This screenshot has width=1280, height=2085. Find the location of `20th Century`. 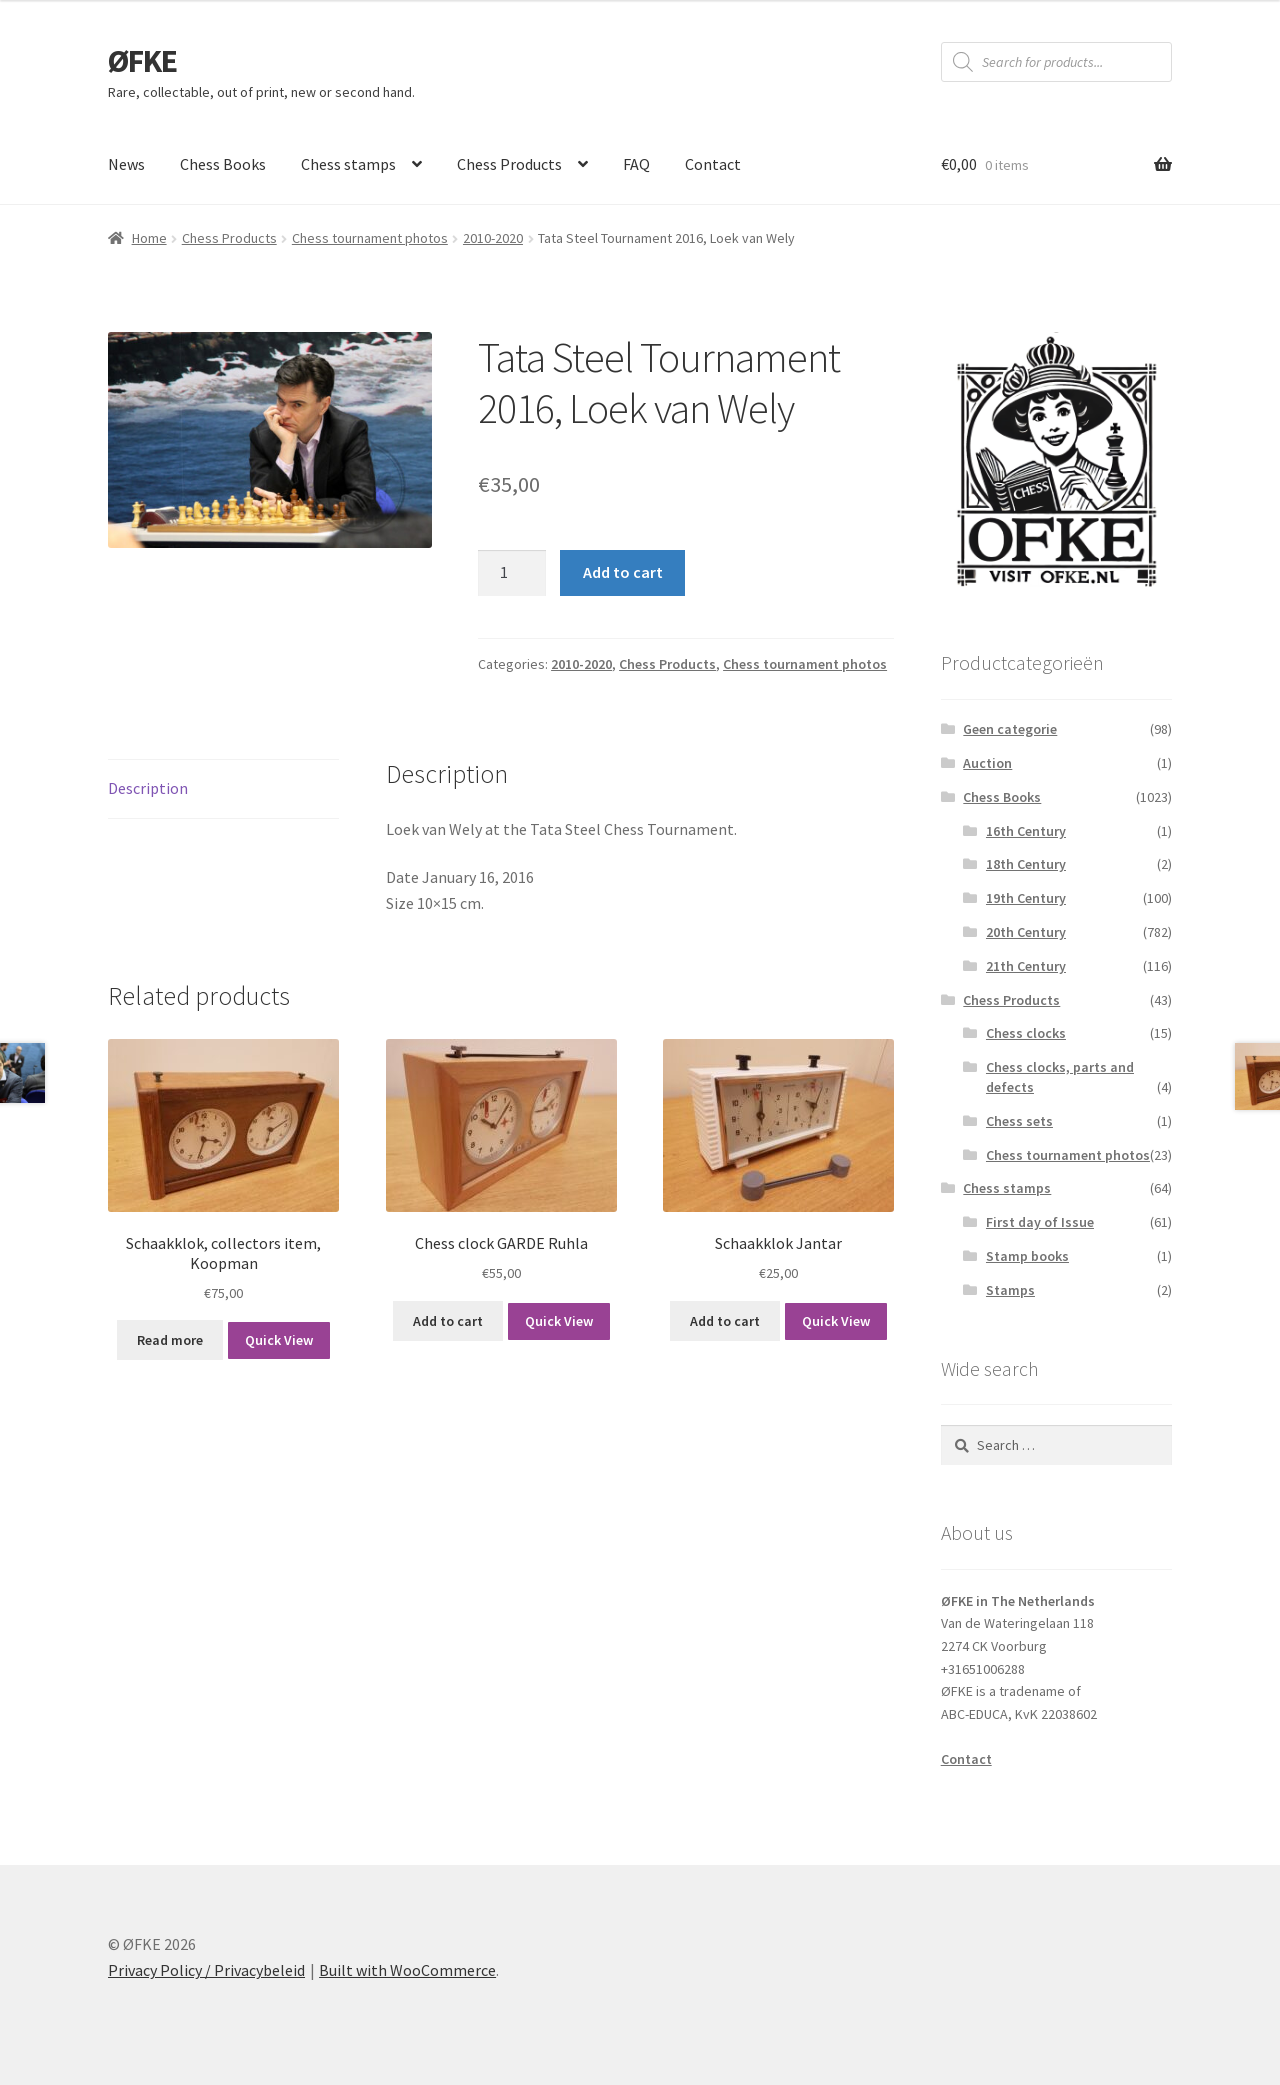

20th Century is located at coordinates (1026, 932).